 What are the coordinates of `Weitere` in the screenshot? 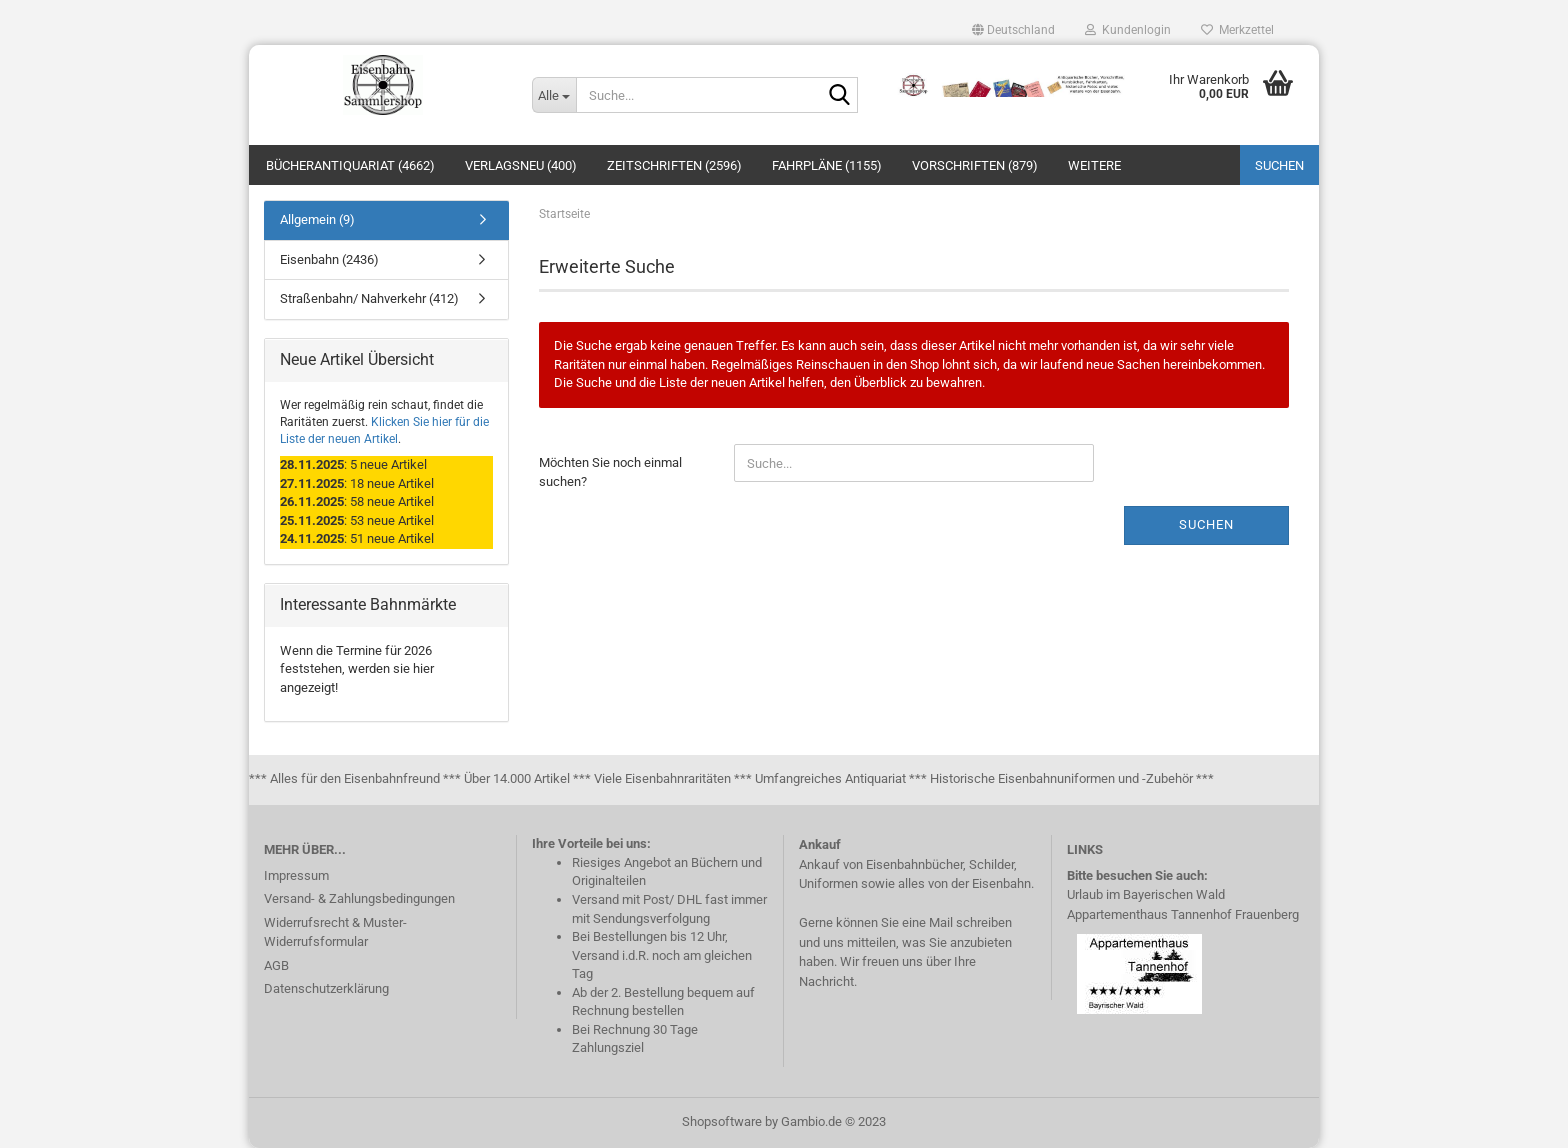 It's located at (1094, 165).